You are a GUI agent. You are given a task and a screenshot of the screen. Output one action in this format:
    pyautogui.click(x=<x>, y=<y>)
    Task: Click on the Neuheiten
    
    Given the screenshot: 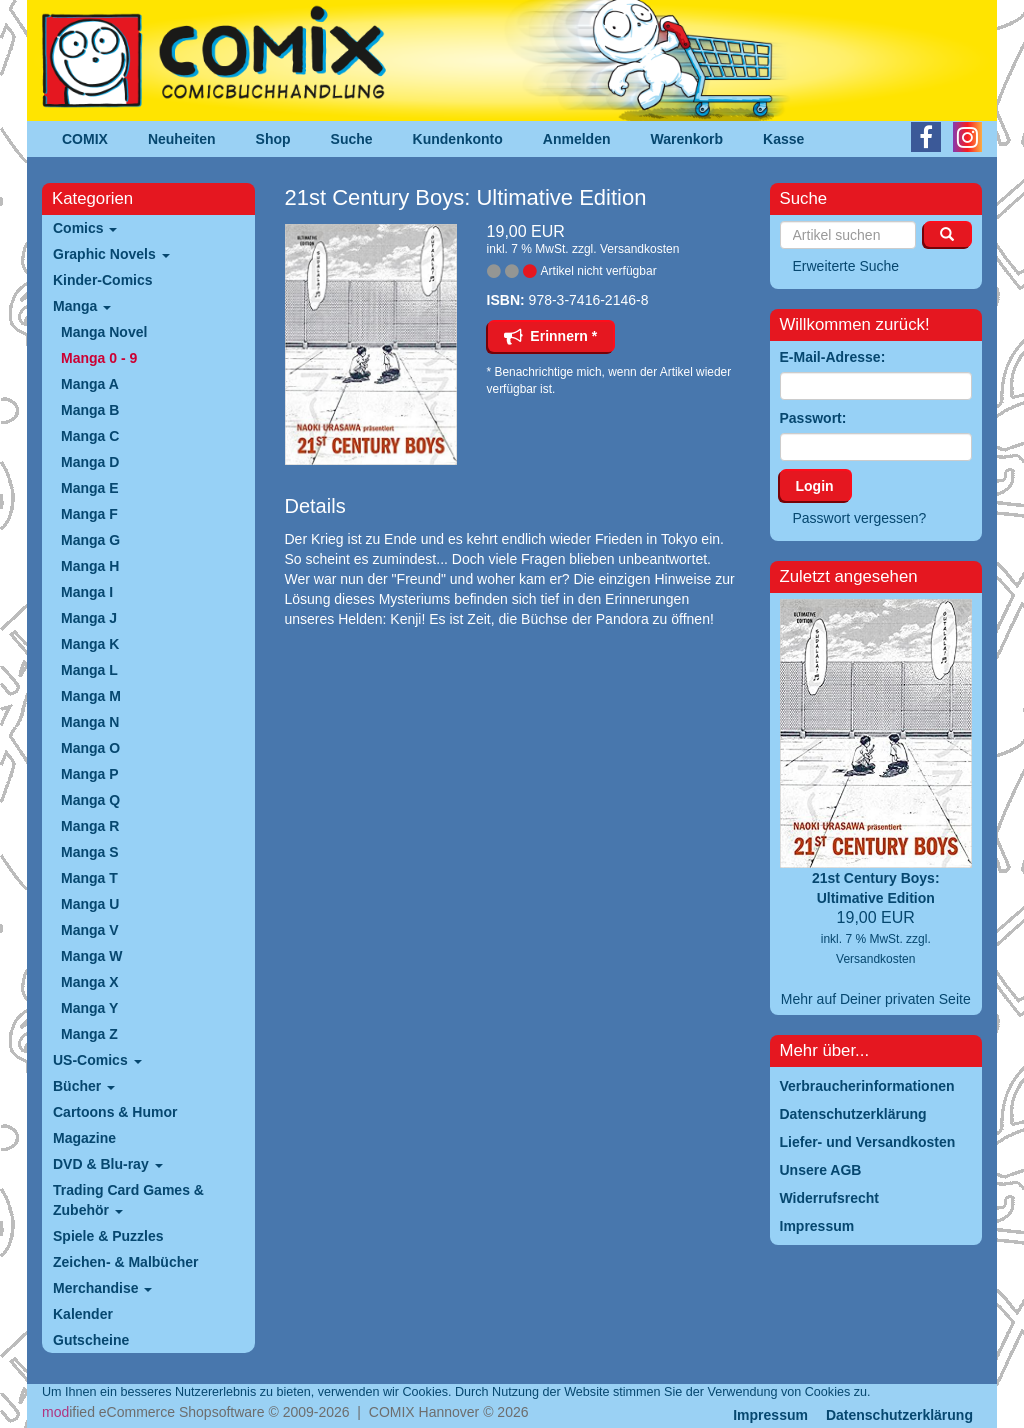 What is the action you would take?
    pyautogui.click(x=182, y=139)
    